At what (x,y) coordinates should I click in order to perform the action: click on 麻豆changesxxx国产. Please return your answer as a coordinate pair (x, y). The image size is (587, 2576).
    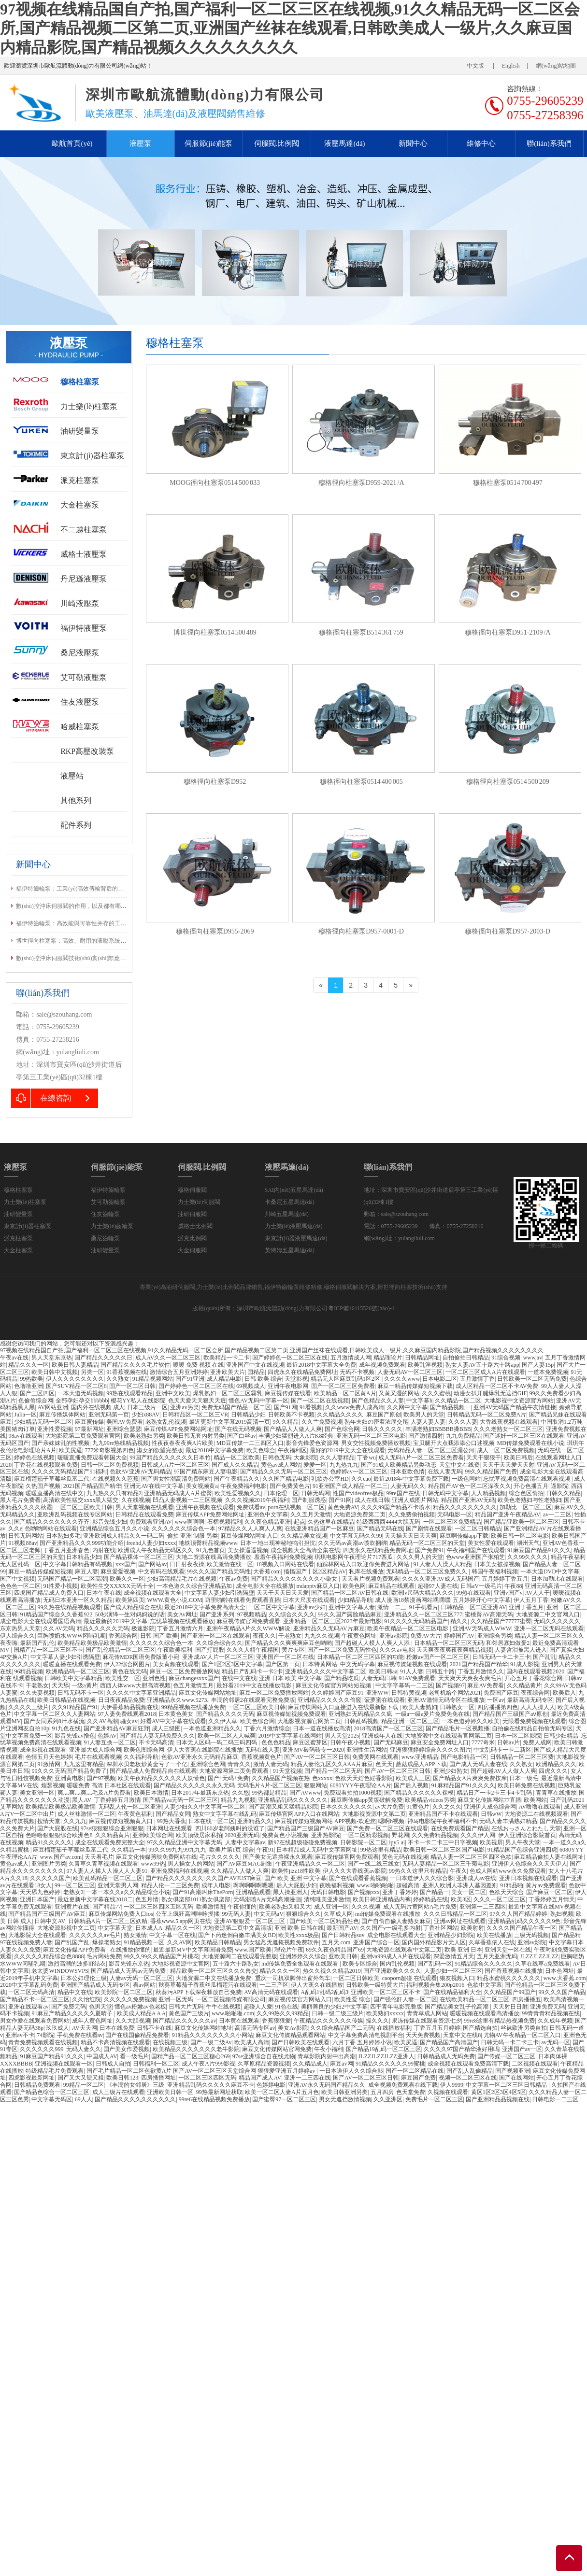
    Looking at the image, I should click on (194, 1678).